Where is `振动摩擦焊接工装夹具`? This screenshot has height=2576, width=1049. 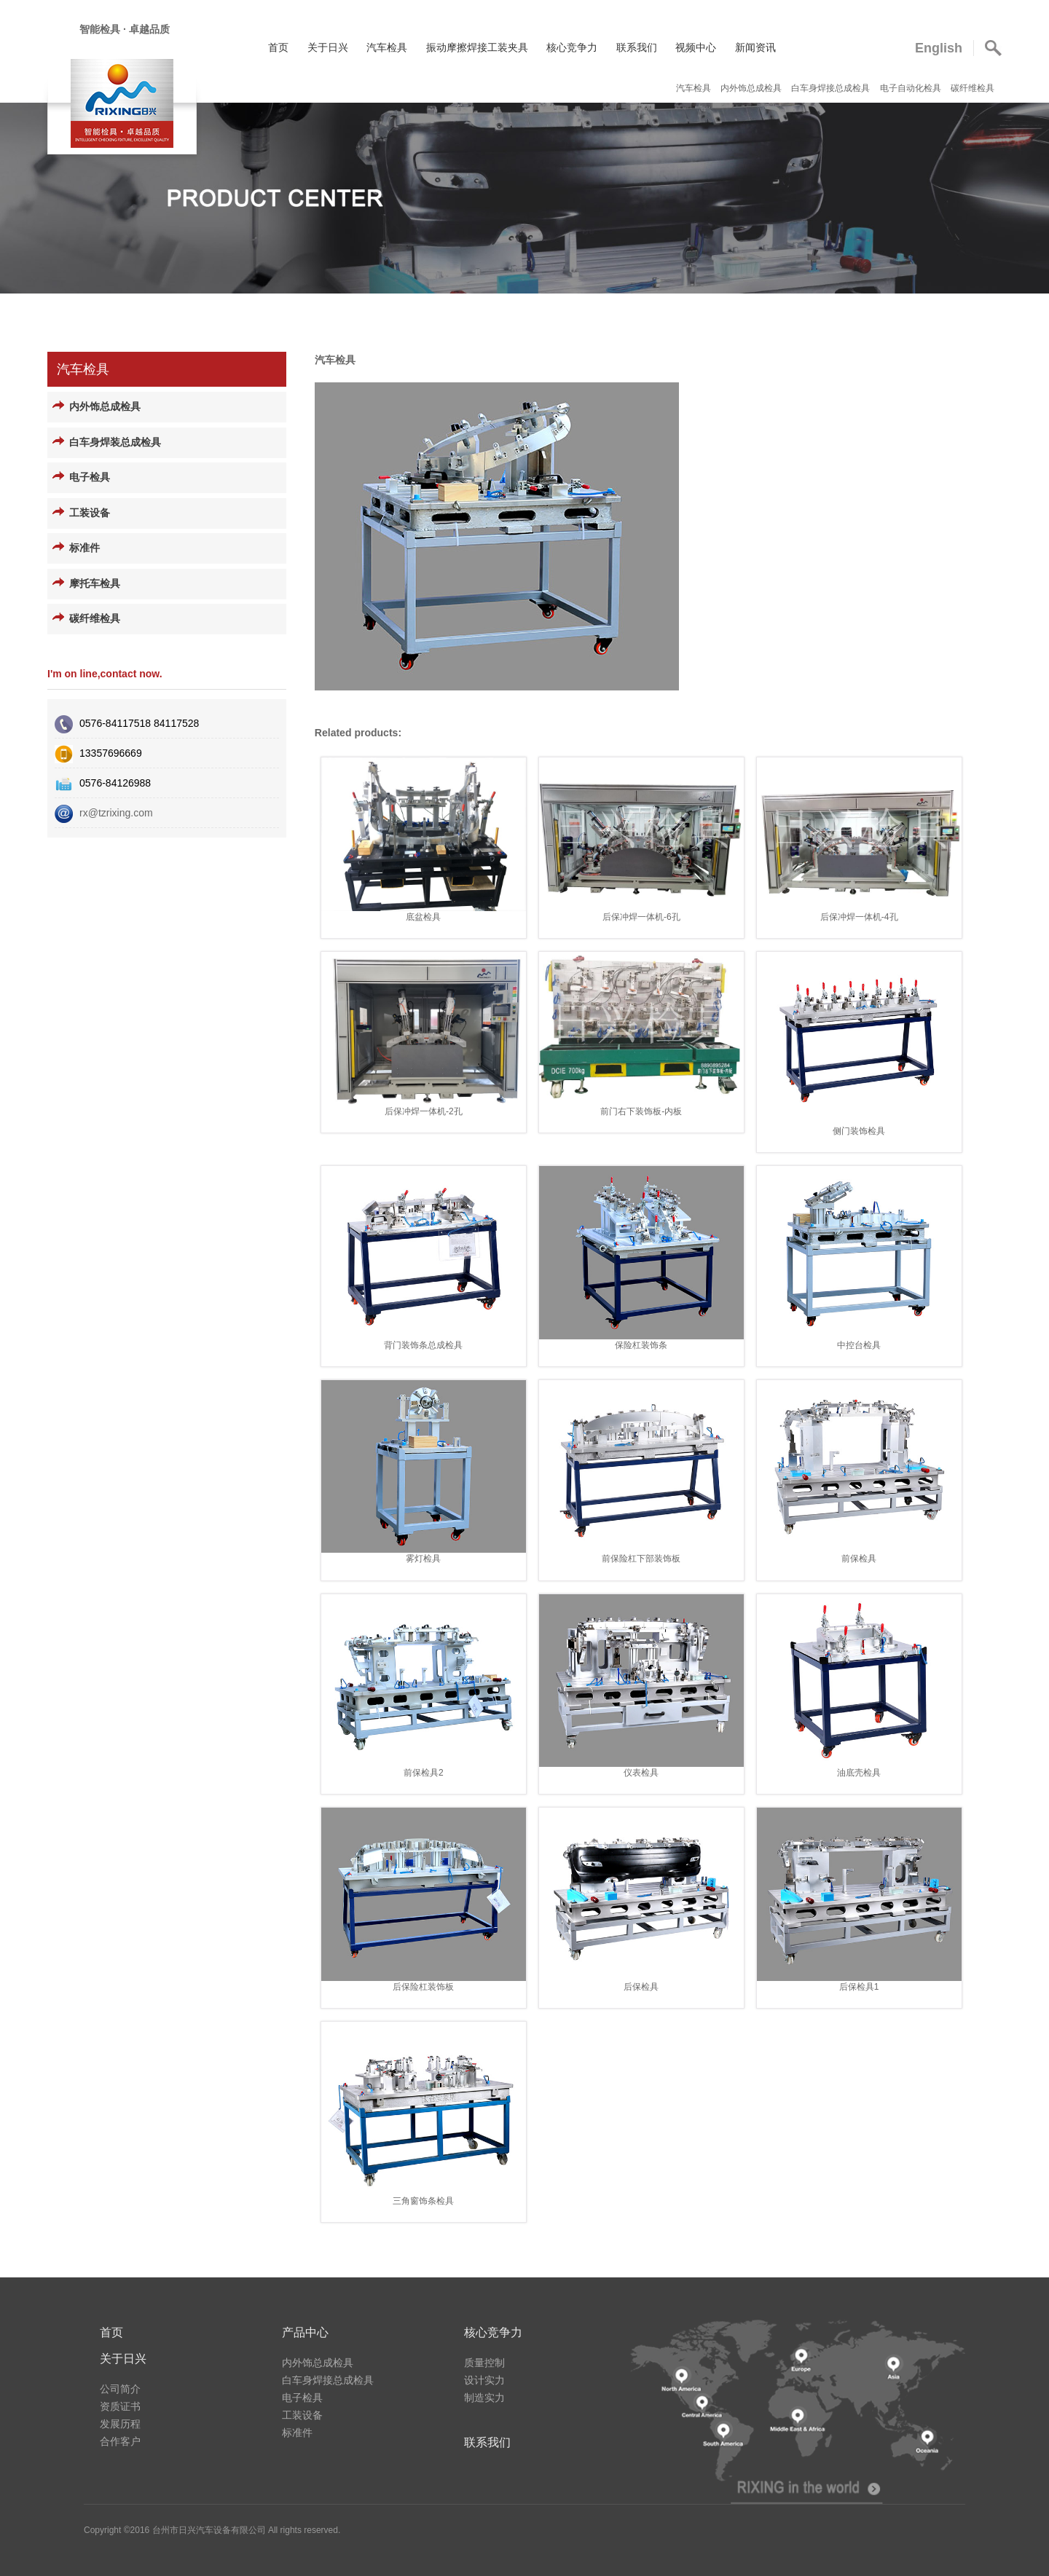 振动摩擦焊接工装夹具 is located at coordinates (477, 47).